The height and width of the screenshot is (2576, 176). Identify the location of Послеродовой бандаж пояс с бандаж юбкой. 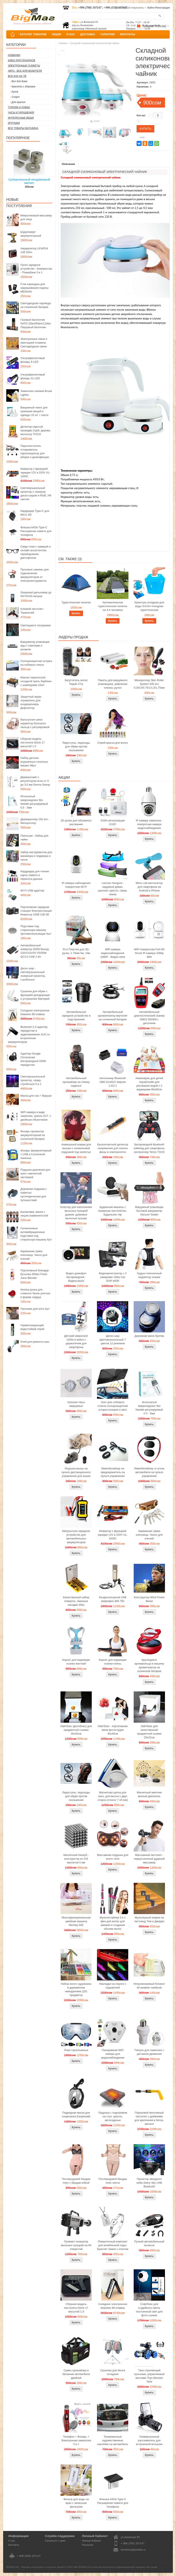
(76, 2180).